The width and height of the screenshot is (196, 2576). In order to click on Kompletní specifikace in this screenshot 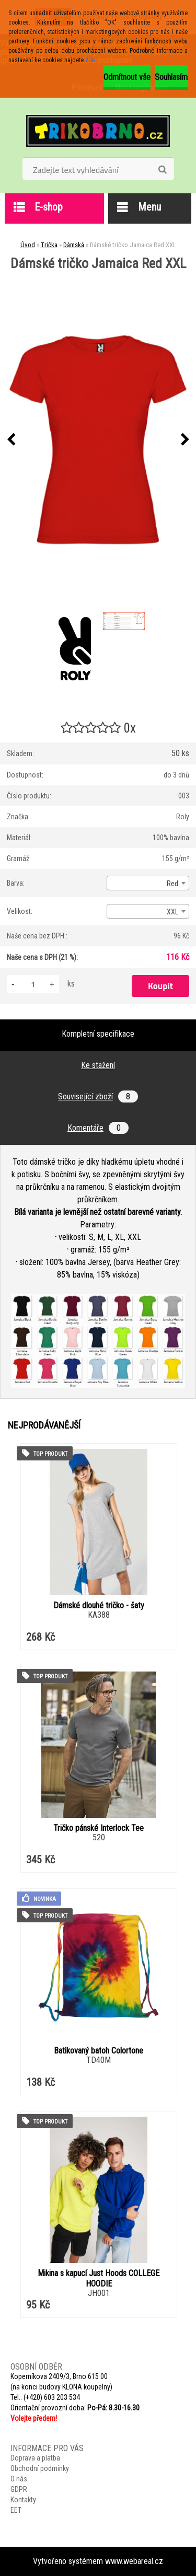, I will do `click(98, 1034)`.